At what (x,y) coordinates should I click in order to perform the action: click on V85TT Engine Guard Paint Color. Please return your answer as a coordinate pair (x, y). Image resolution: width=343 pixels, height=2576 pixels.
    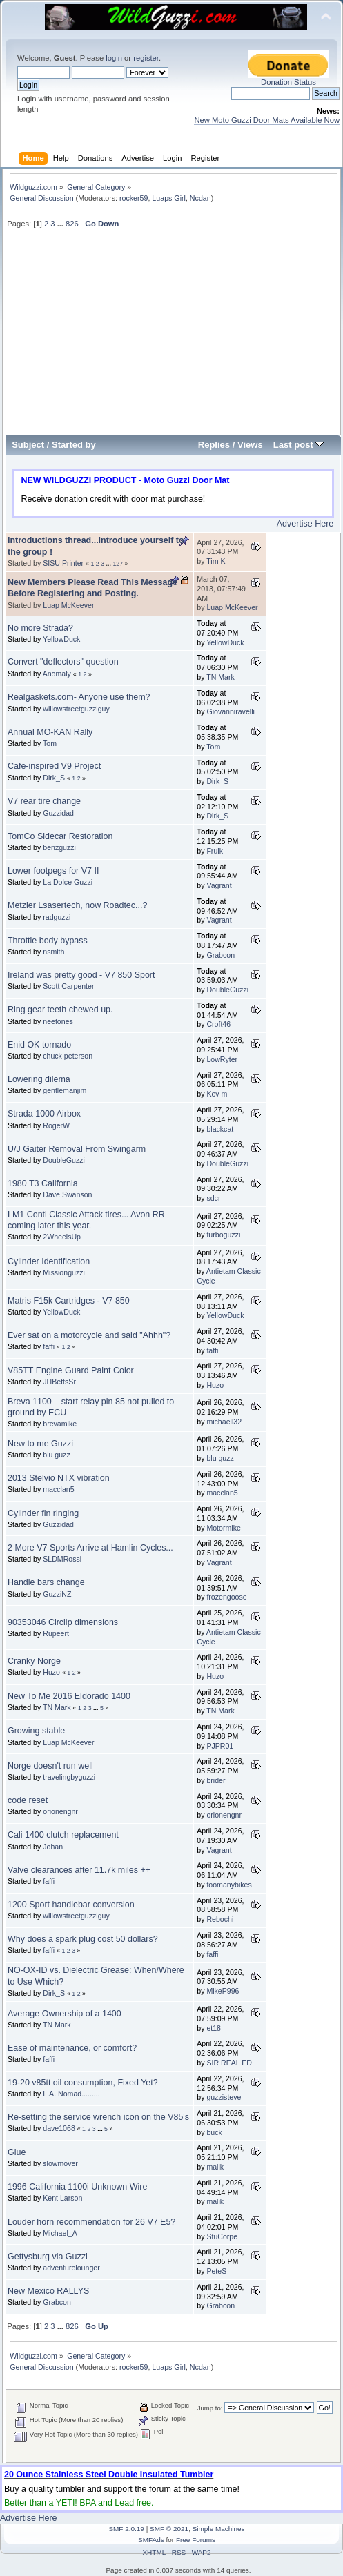
    Looking at the image, I should click on (71, 1370).